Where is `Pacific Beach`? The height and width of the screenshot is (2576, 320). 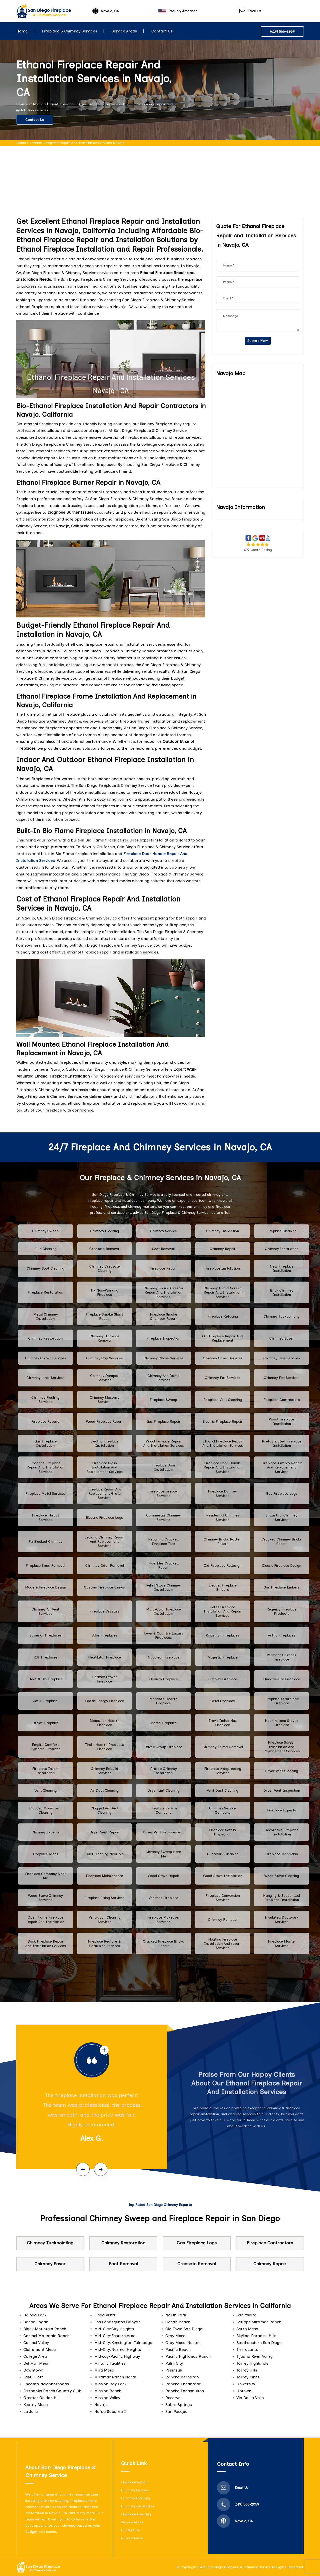 Pacific Beach is located at coordinates (178, 2349).